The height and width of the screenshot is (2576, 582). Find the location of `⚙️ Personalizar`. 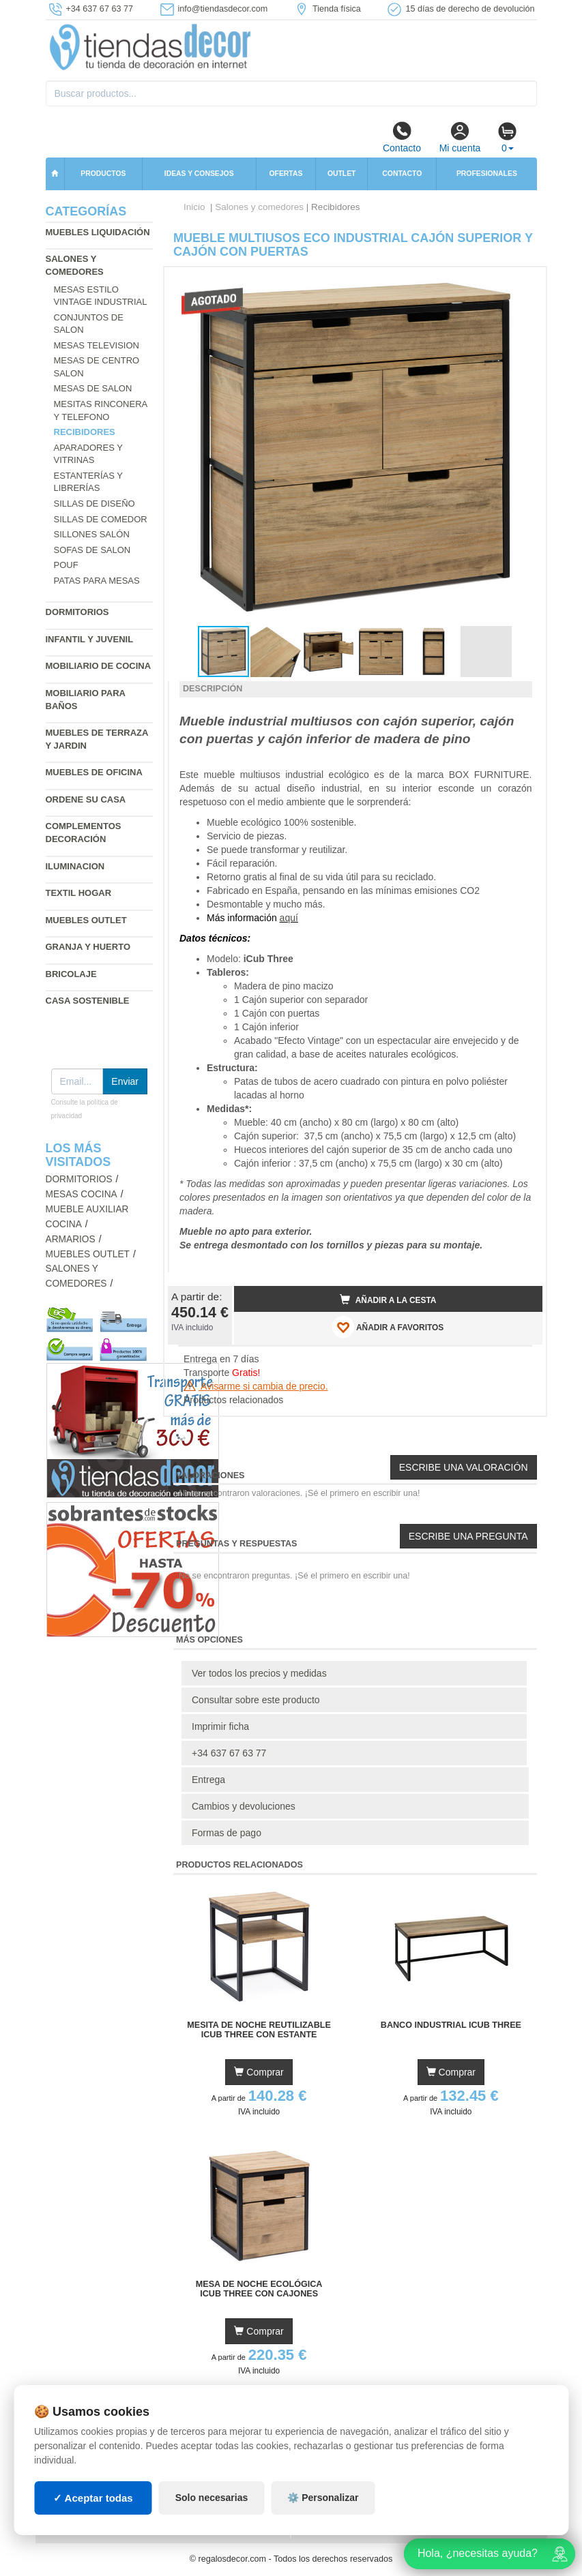

⚙️ Personalizar is located at coordinates (322, 2497).